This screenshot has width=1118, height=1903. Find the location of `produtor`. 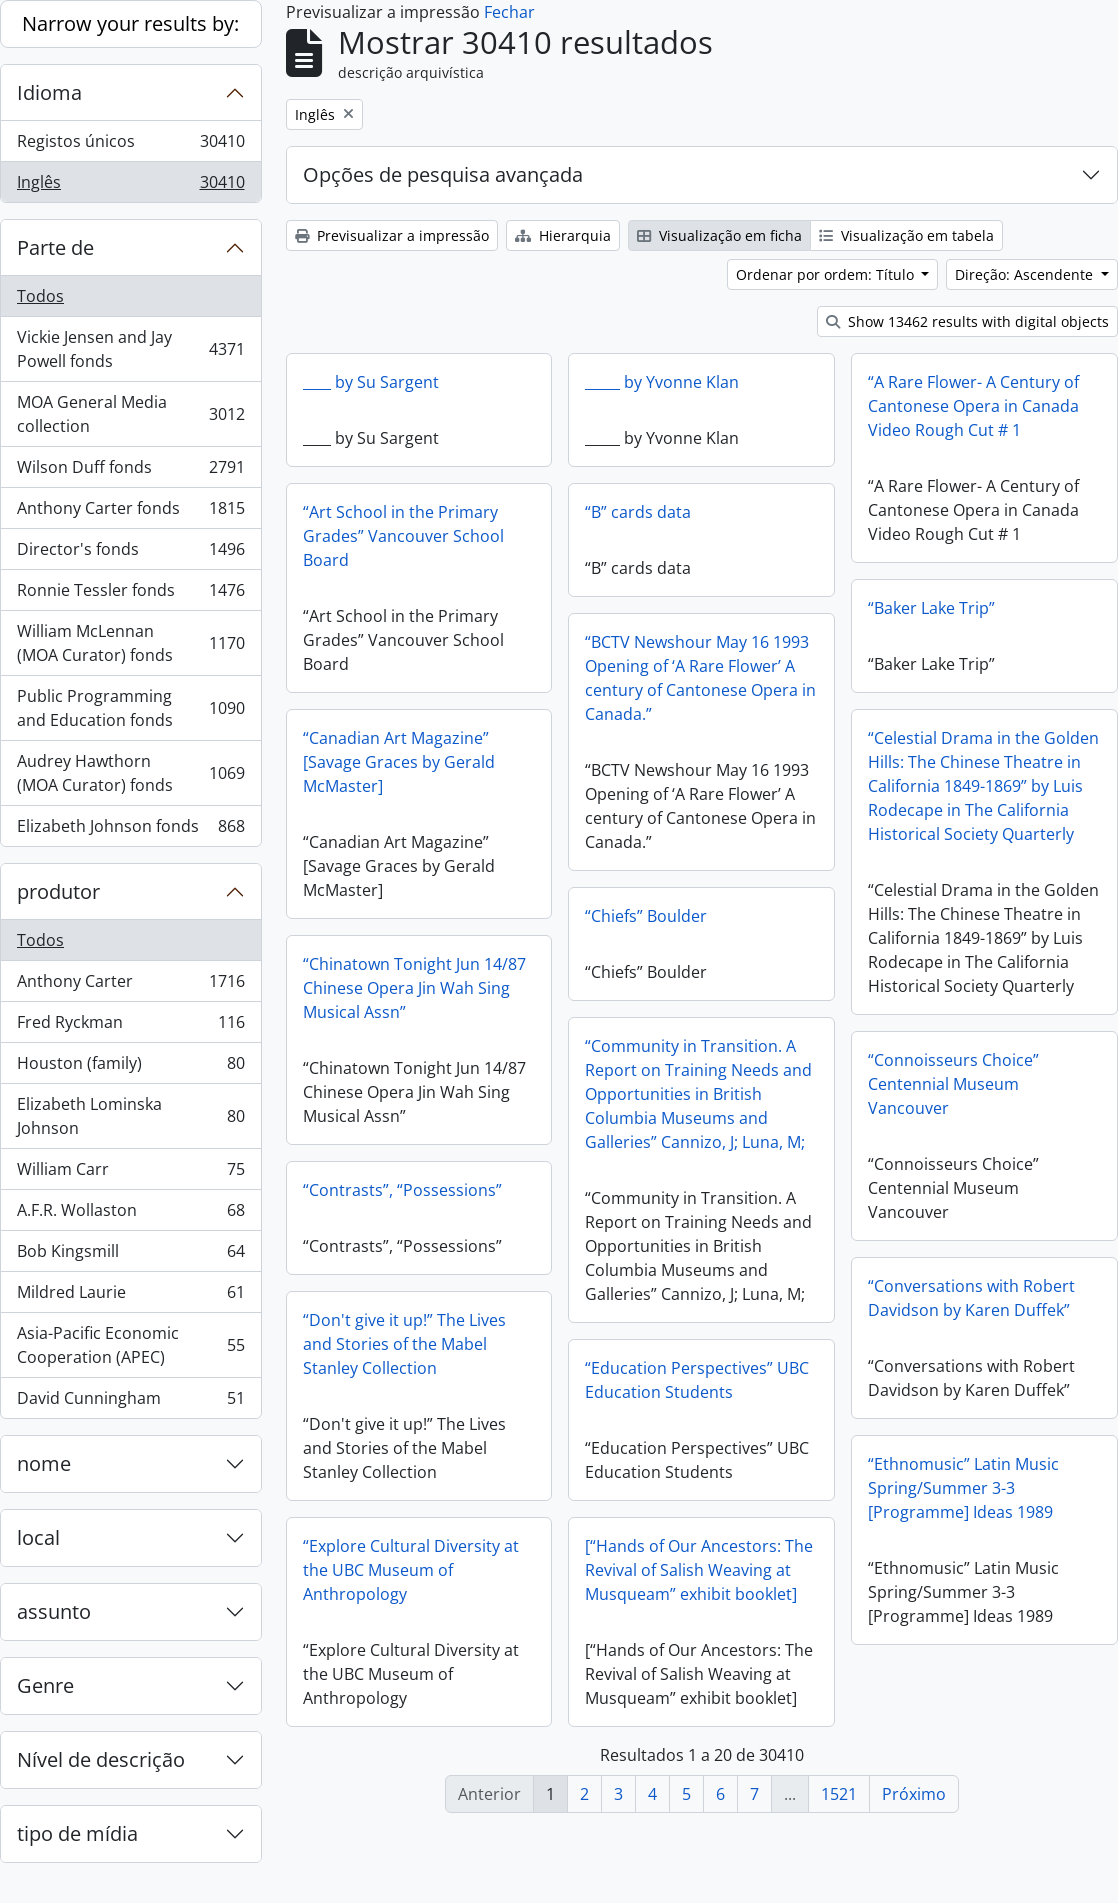

produtor is located at coordinates (58, 891).